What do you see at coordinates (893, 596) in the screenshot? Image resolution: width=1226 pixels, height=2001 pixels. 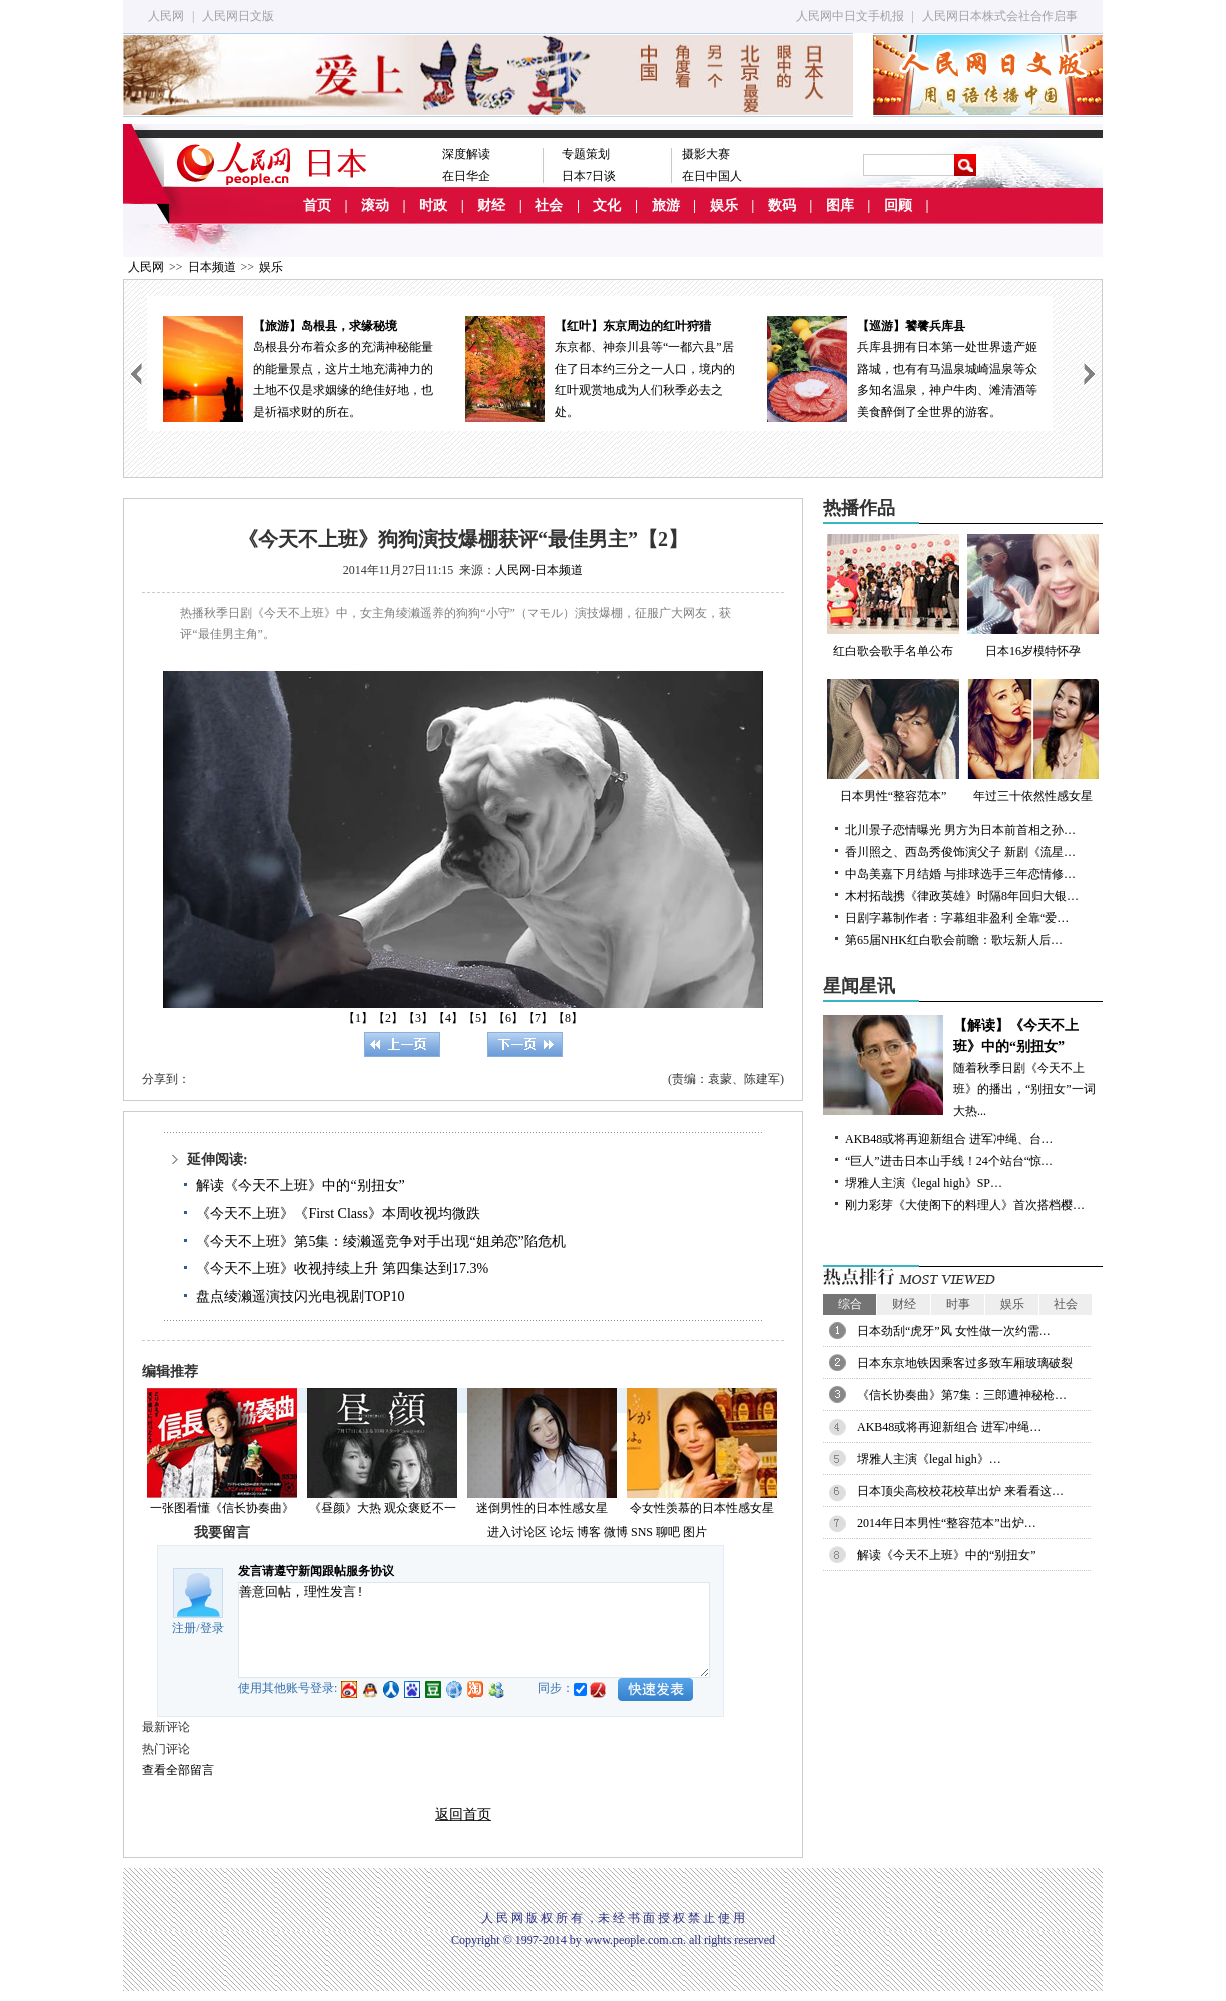 I see `红白歌会歌手名单公布` at bounding box center [893, 596].